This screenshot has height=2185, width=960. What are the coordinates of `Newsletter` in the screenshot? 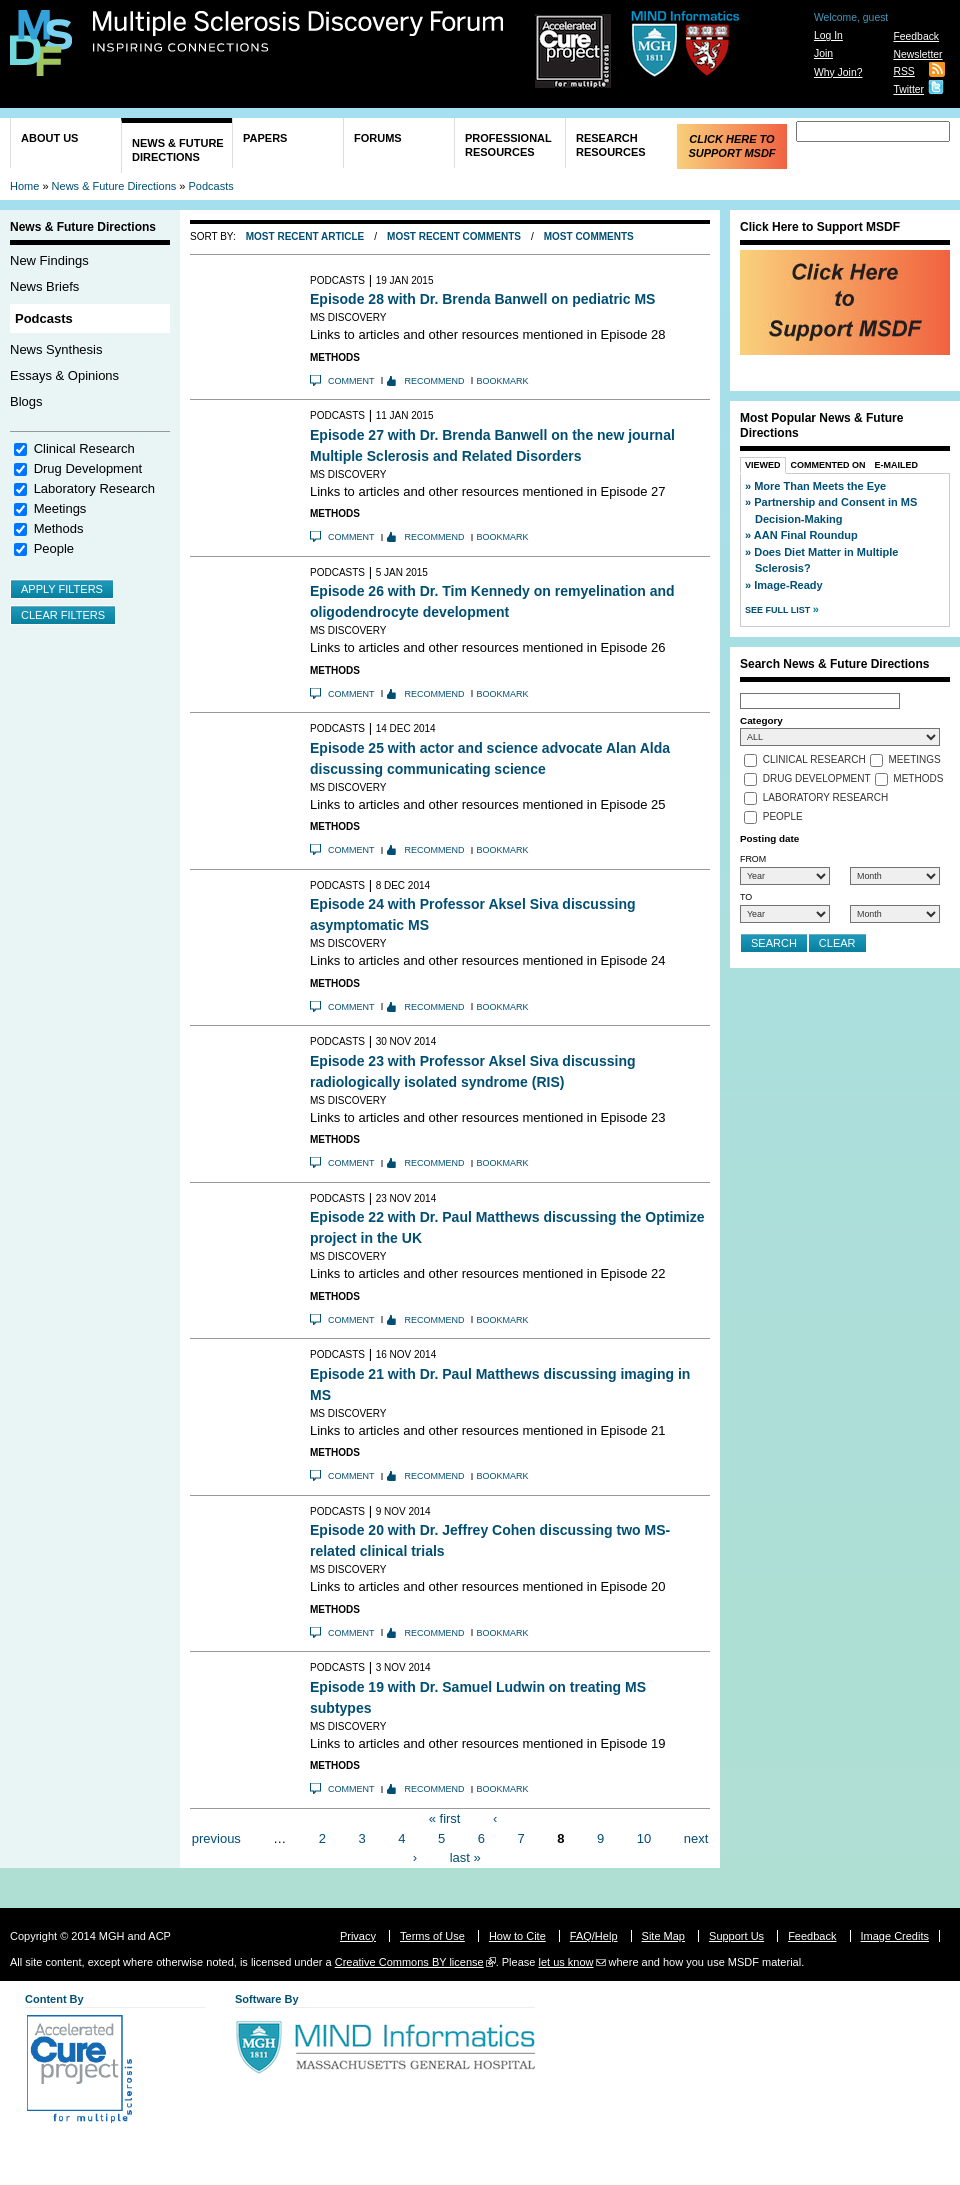 It's located at (917, 54).